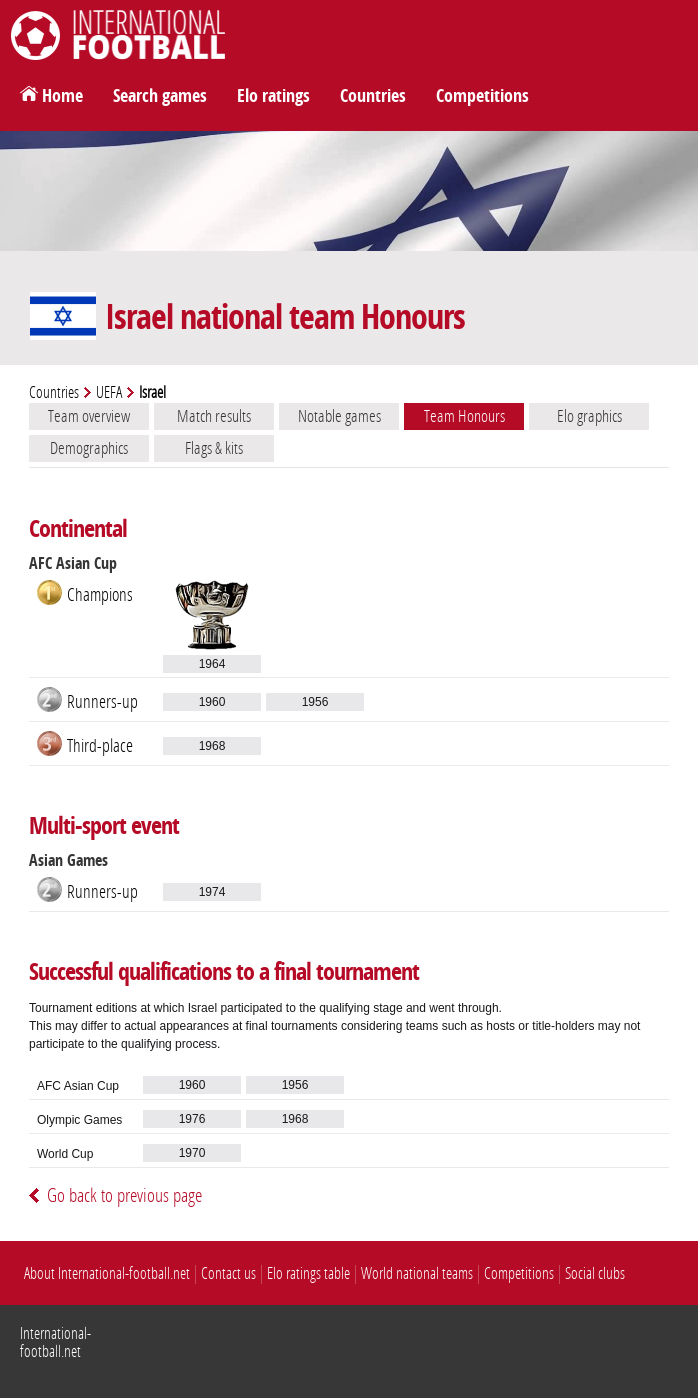 The height and width of the screenshot is (1398, 698). What do you see at coordinates (62, 96) in the screenshot?
I see `Home` at bounding box center [62, 96].